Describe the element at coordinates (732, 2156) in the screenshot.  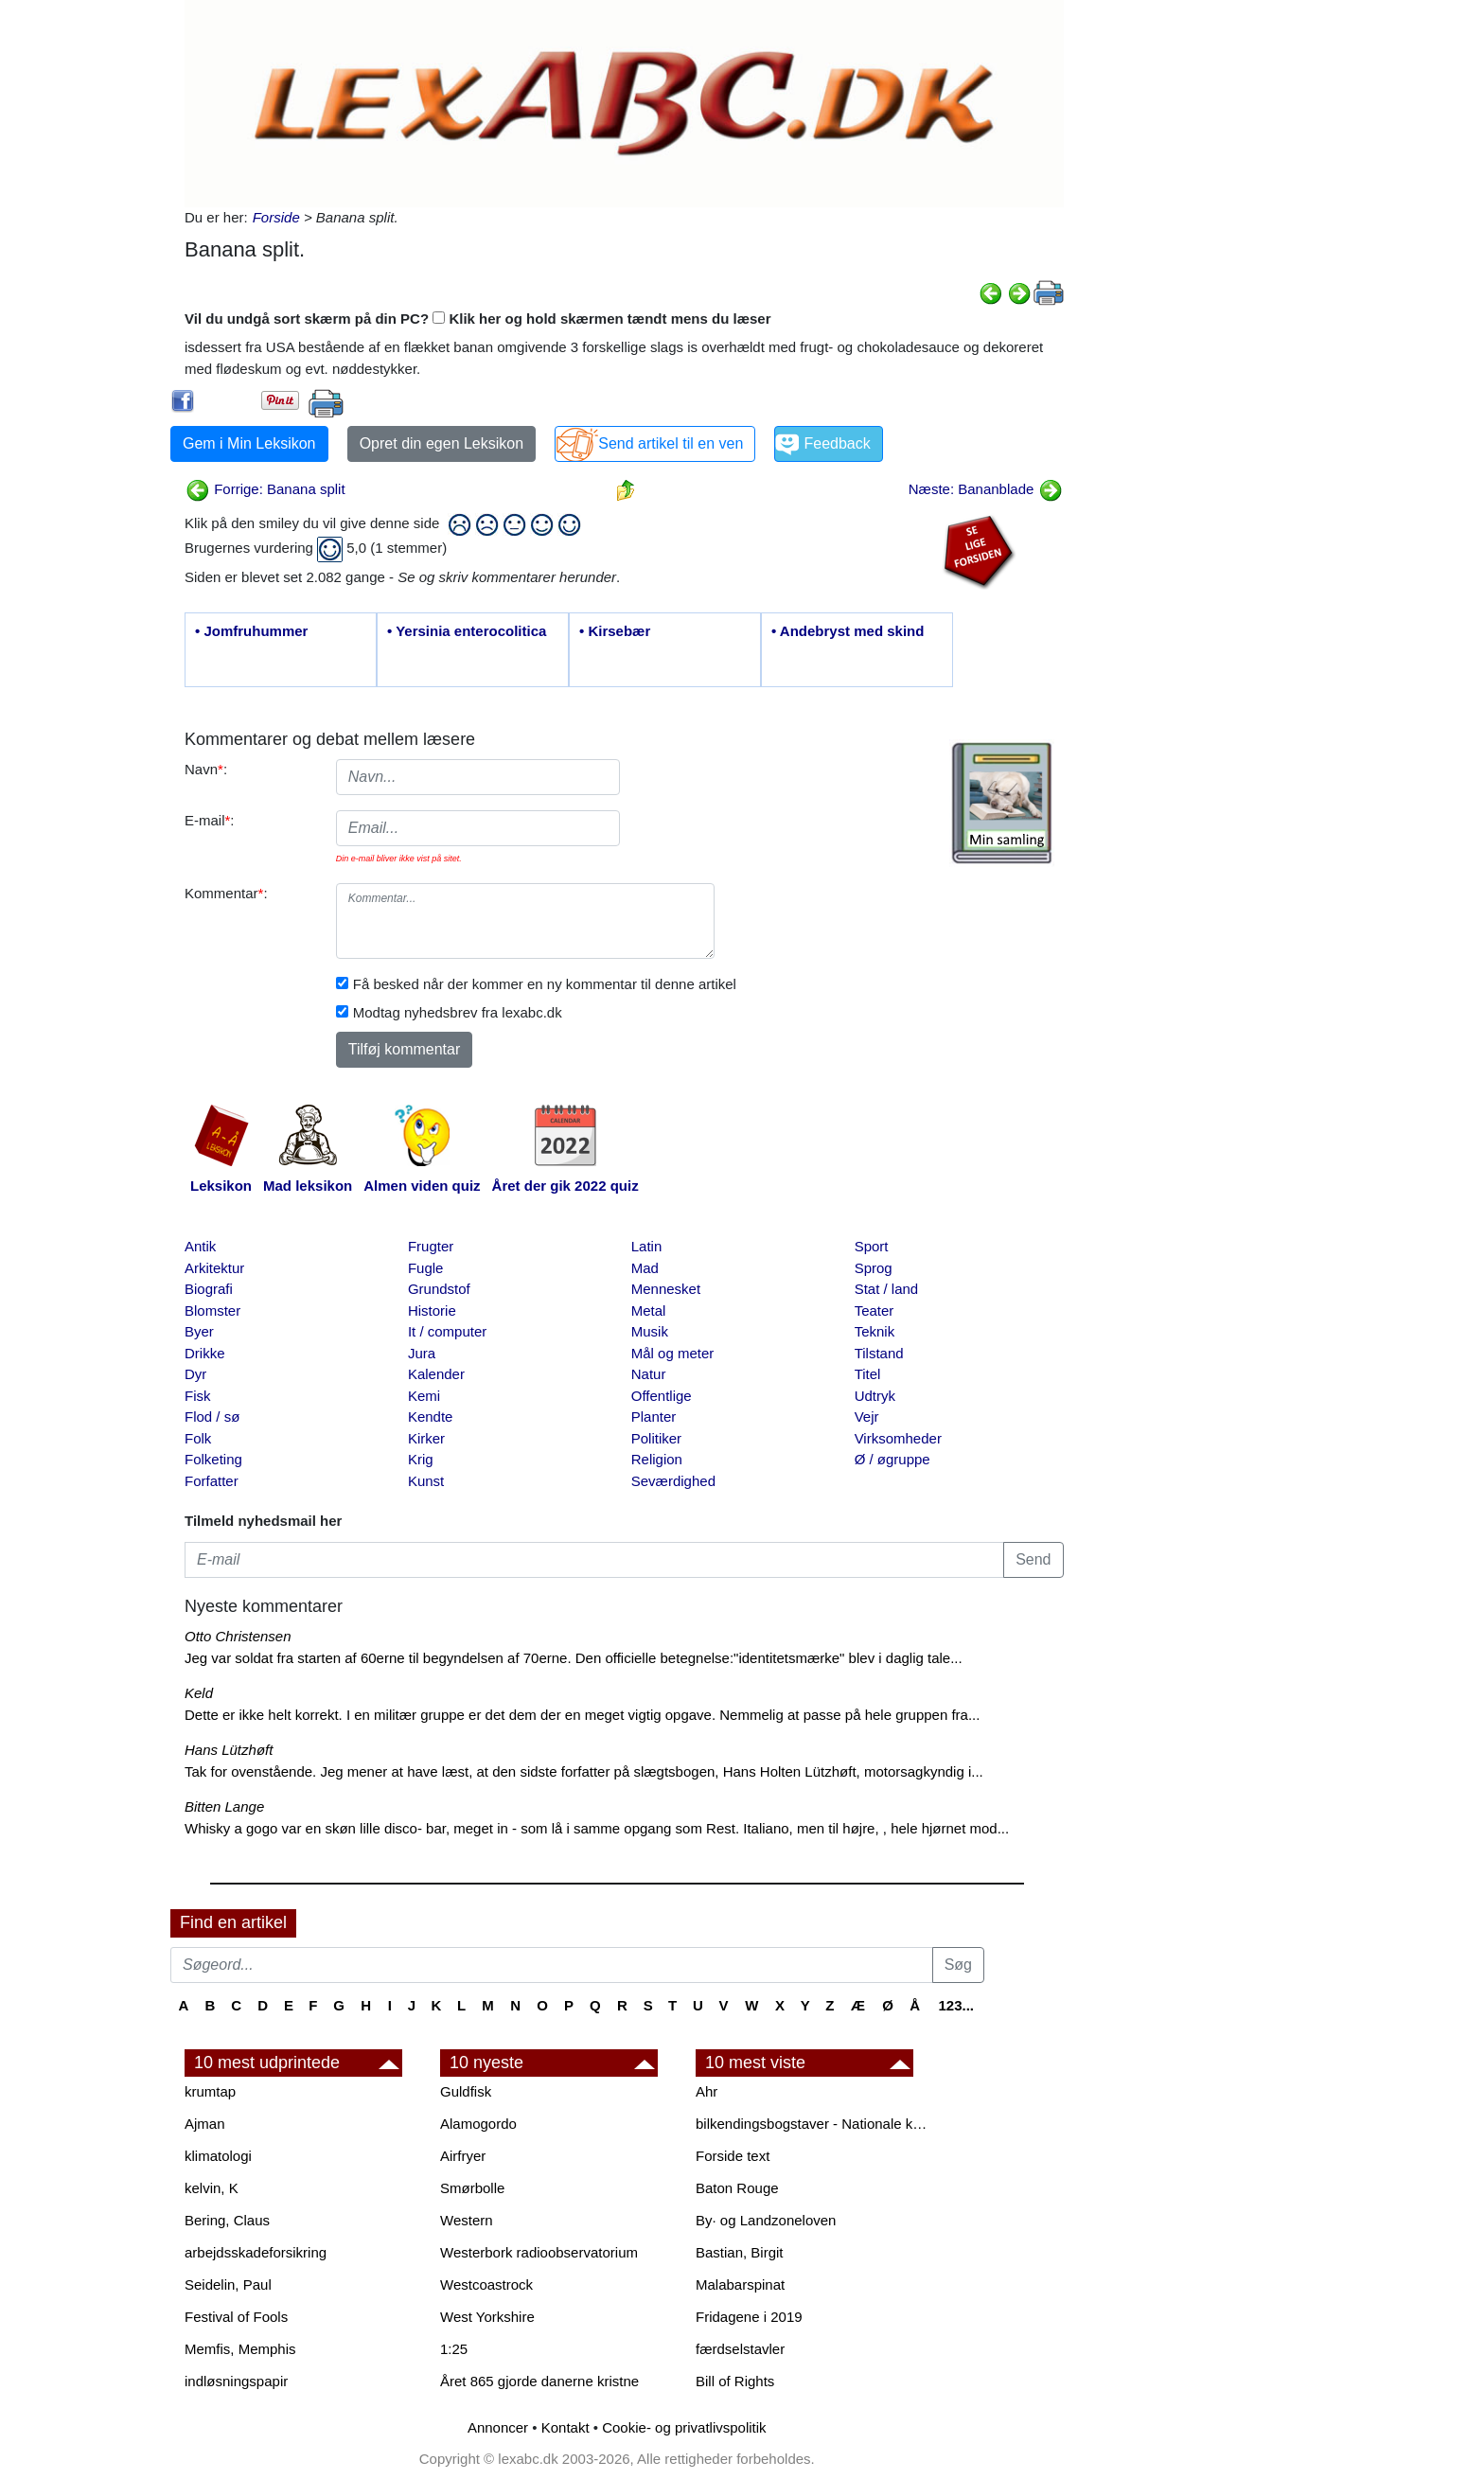
I see `Forside text` at that location.